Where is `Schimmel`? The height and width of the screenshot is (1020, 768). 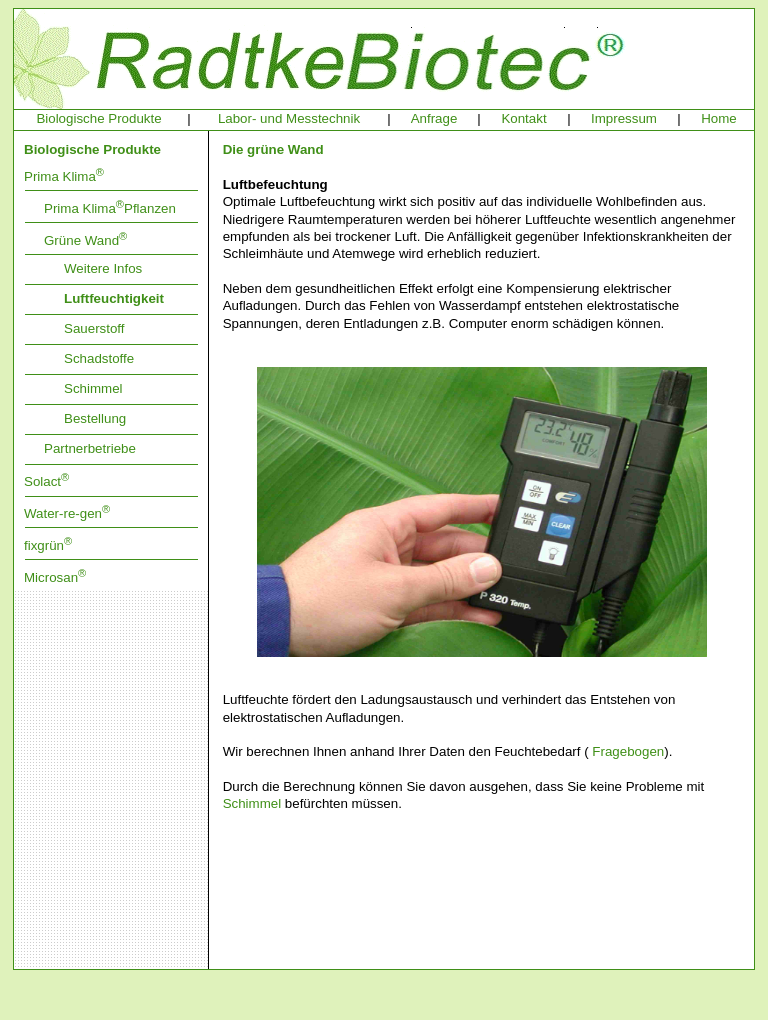
Schimmel is located at coordinates (93, 388).